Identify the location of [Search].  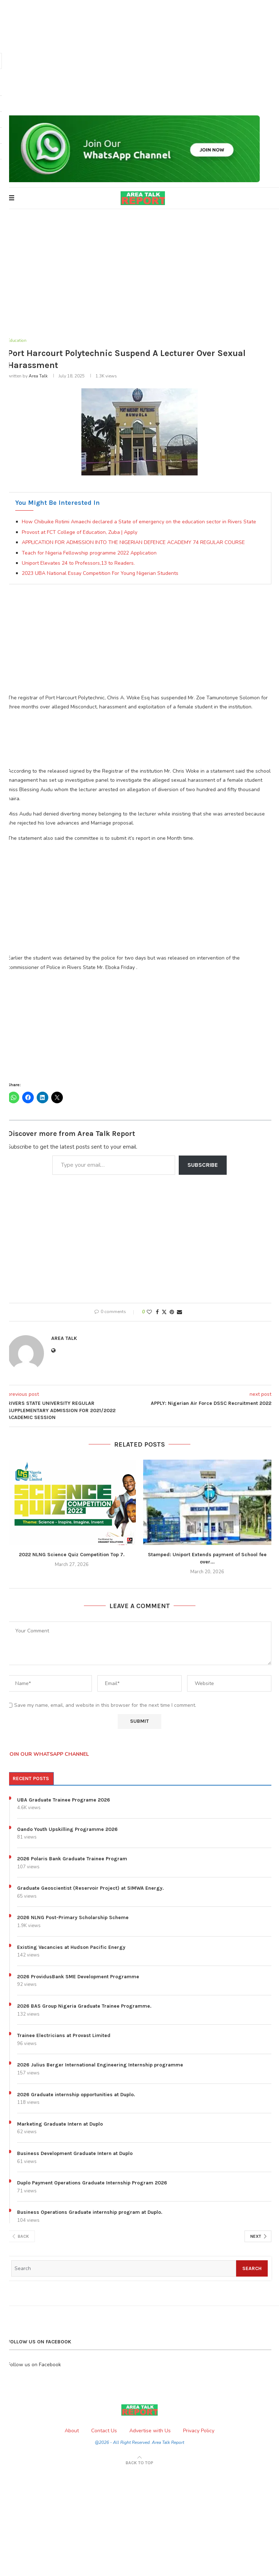
(123, 2269).